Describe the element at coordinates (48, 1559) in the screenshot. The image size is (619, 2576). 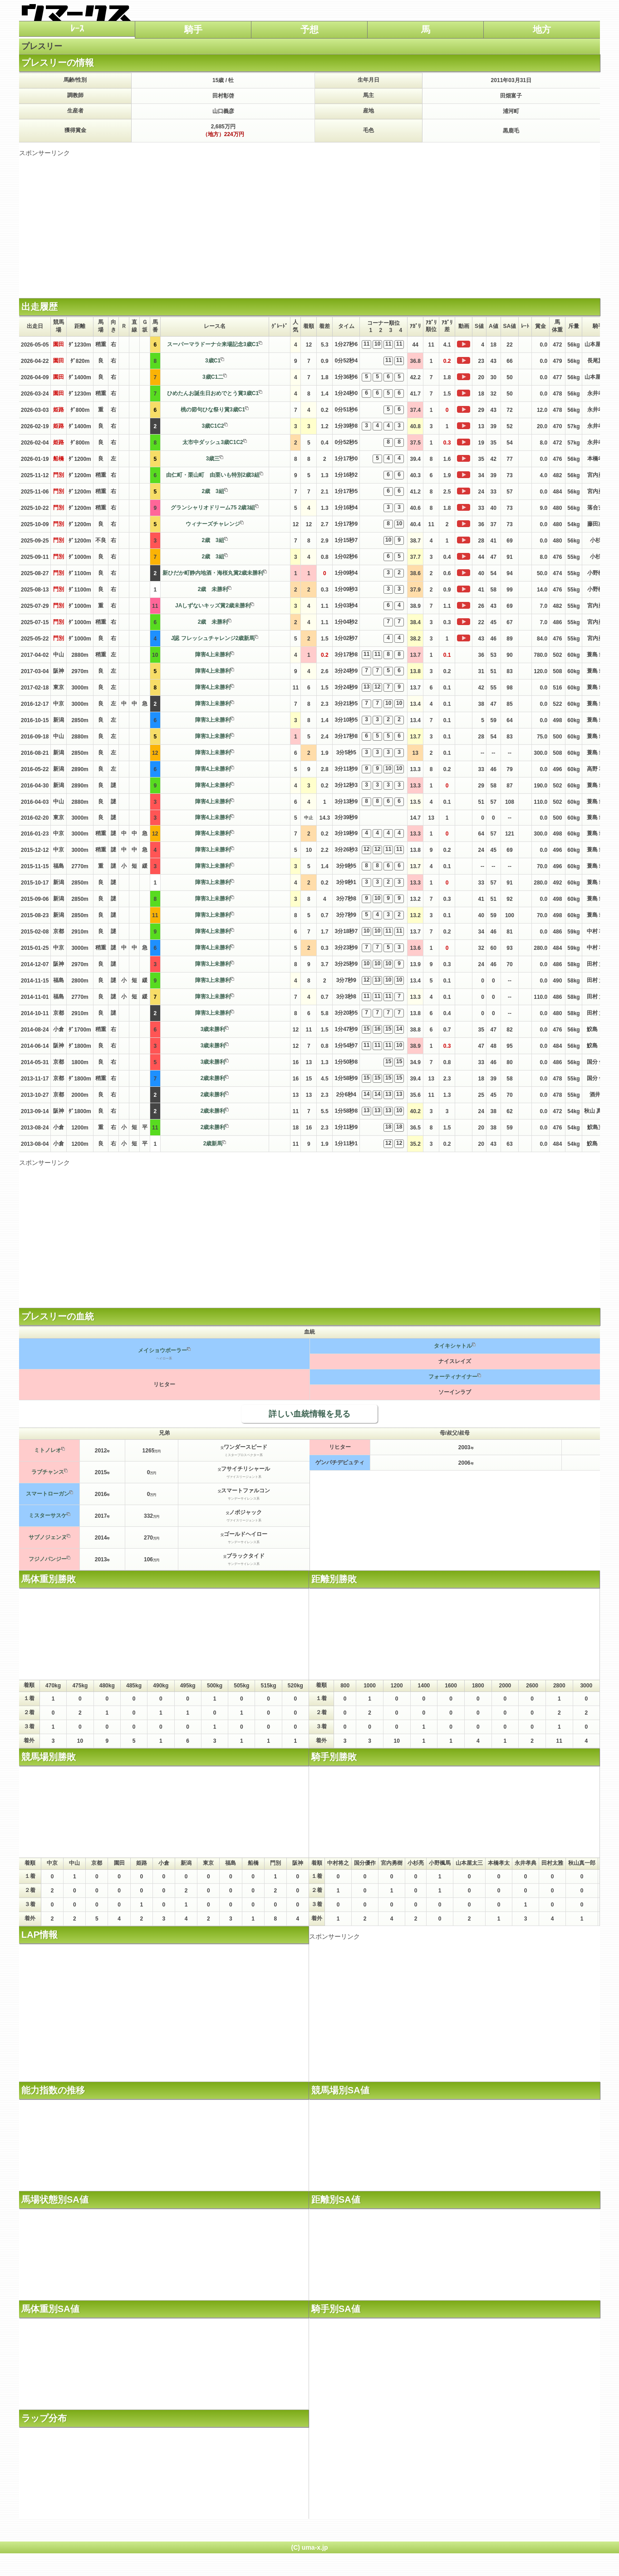
I see `フジノパンジー` at that location.